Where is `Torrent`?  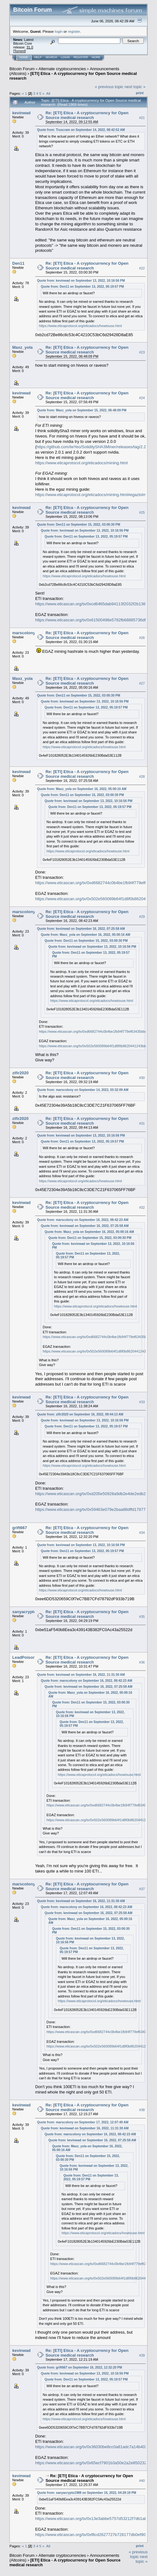
Torrent is located at coordinates (19, 51).